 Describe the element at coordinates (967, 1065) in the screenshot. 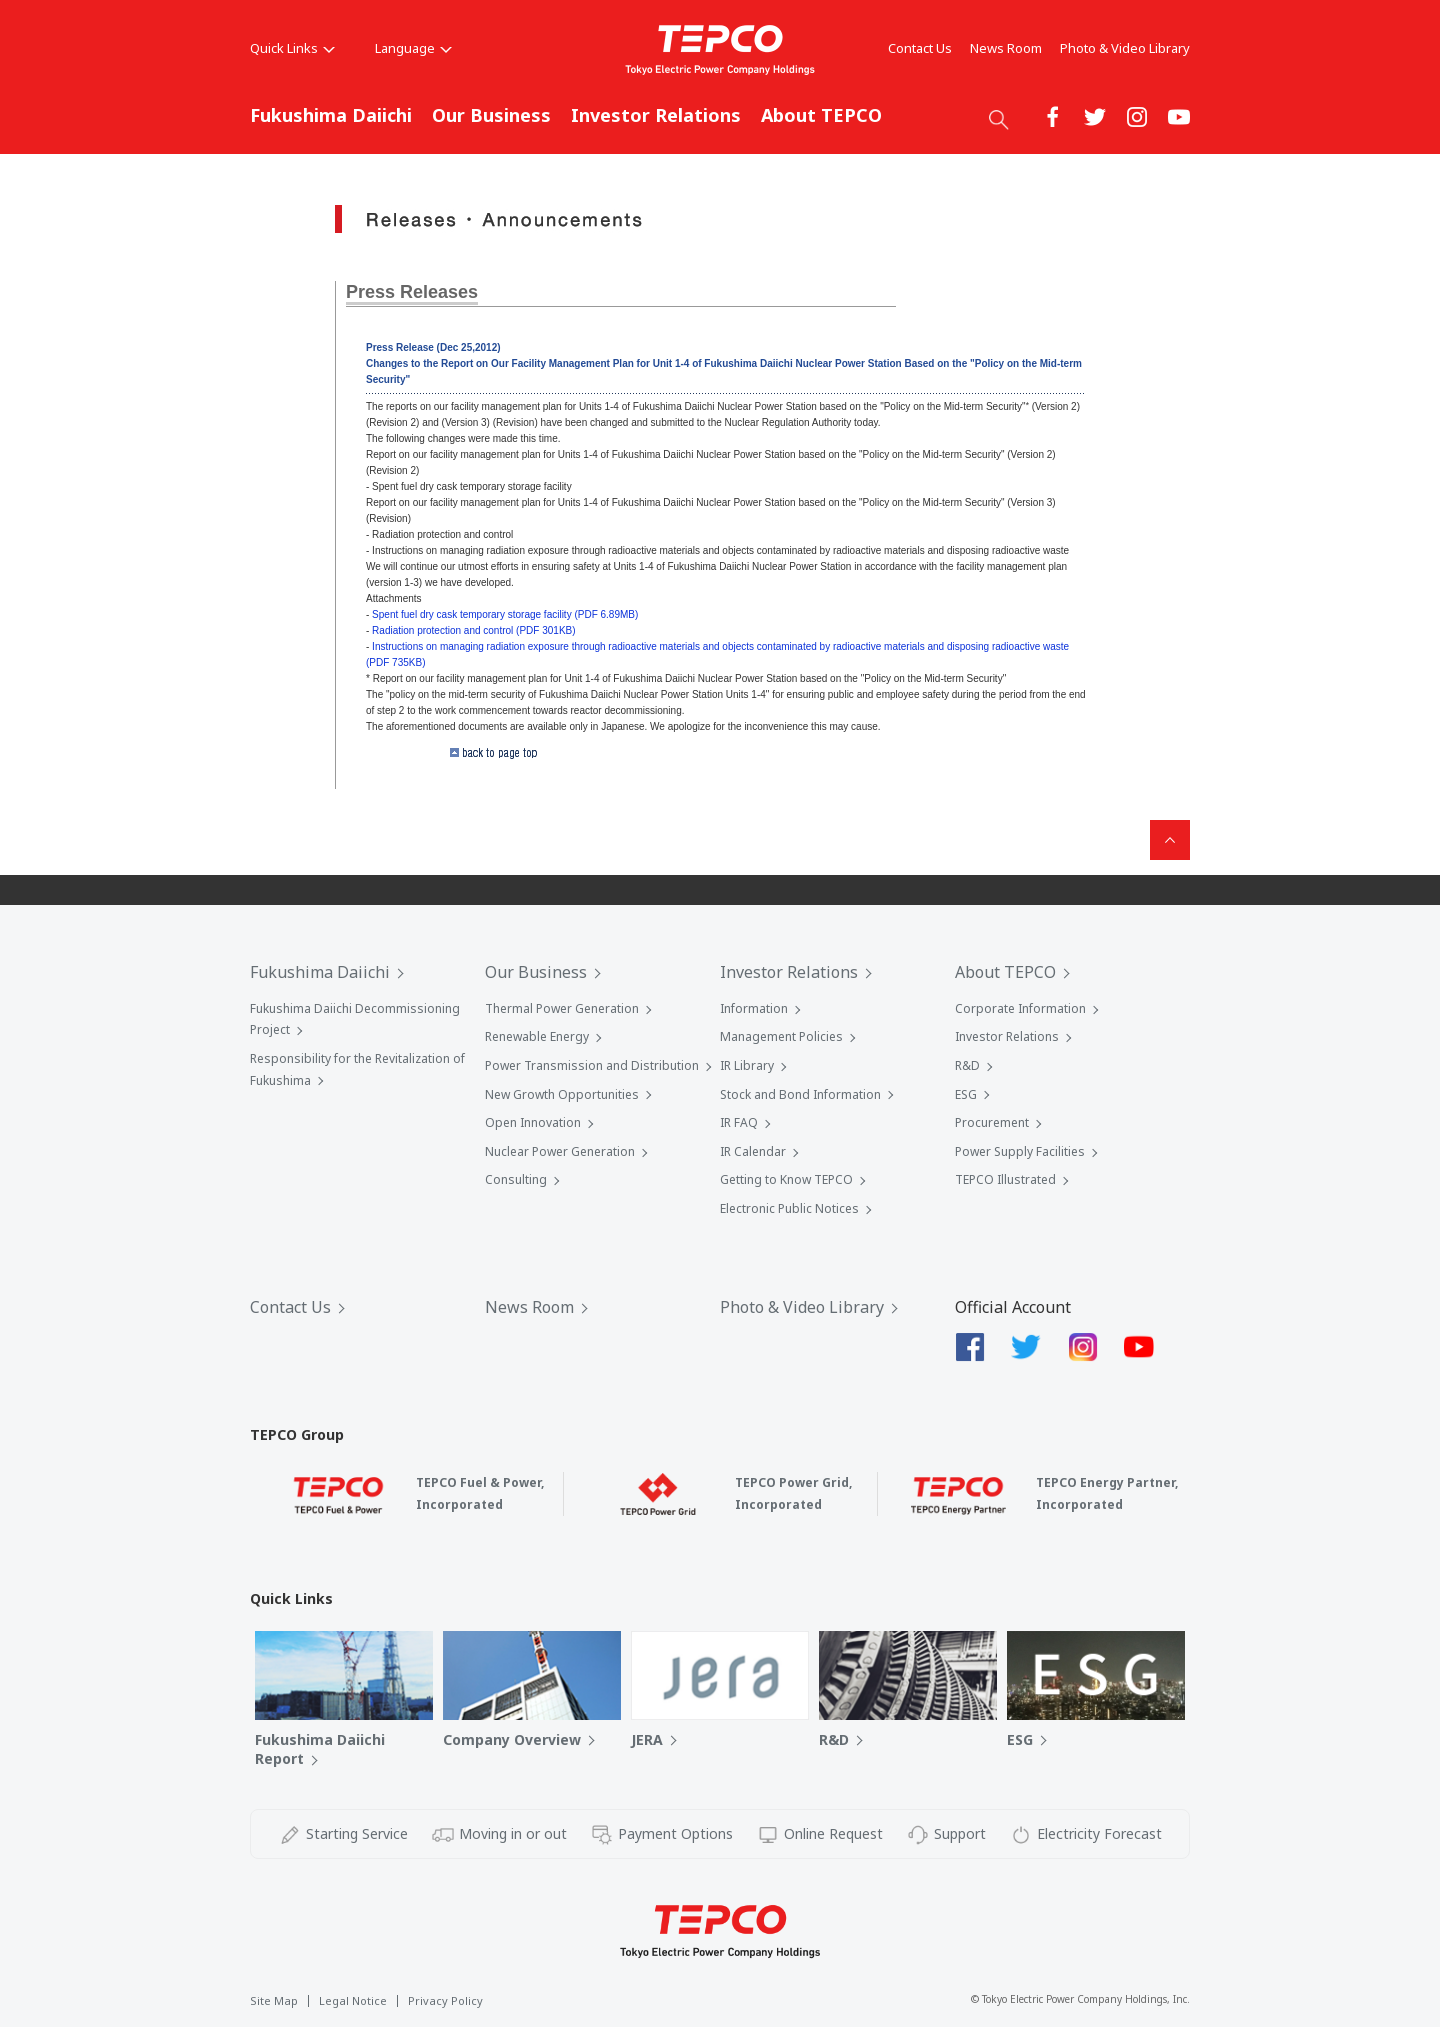

I see `R&D` at that location.